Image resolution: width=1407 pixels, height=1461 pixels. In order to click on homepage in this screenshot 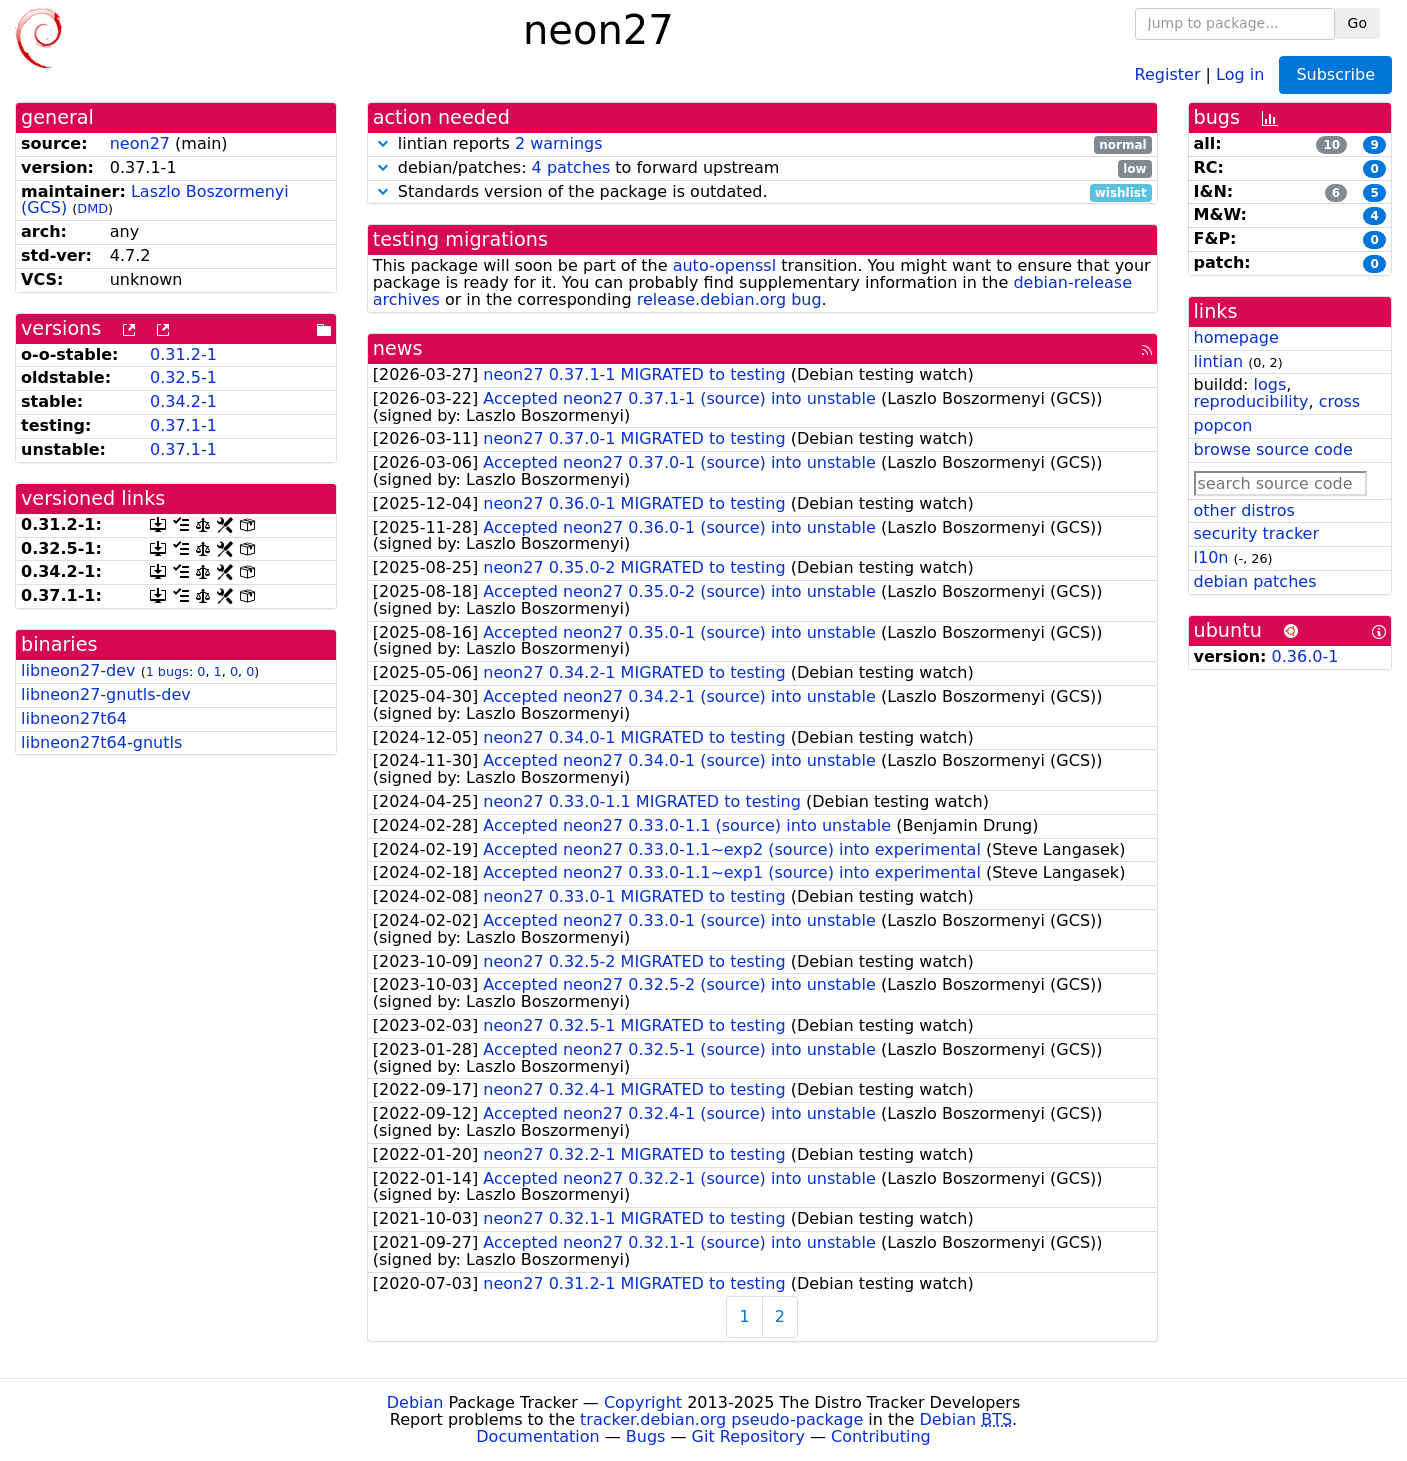, I will do `click(1236, 337)`.